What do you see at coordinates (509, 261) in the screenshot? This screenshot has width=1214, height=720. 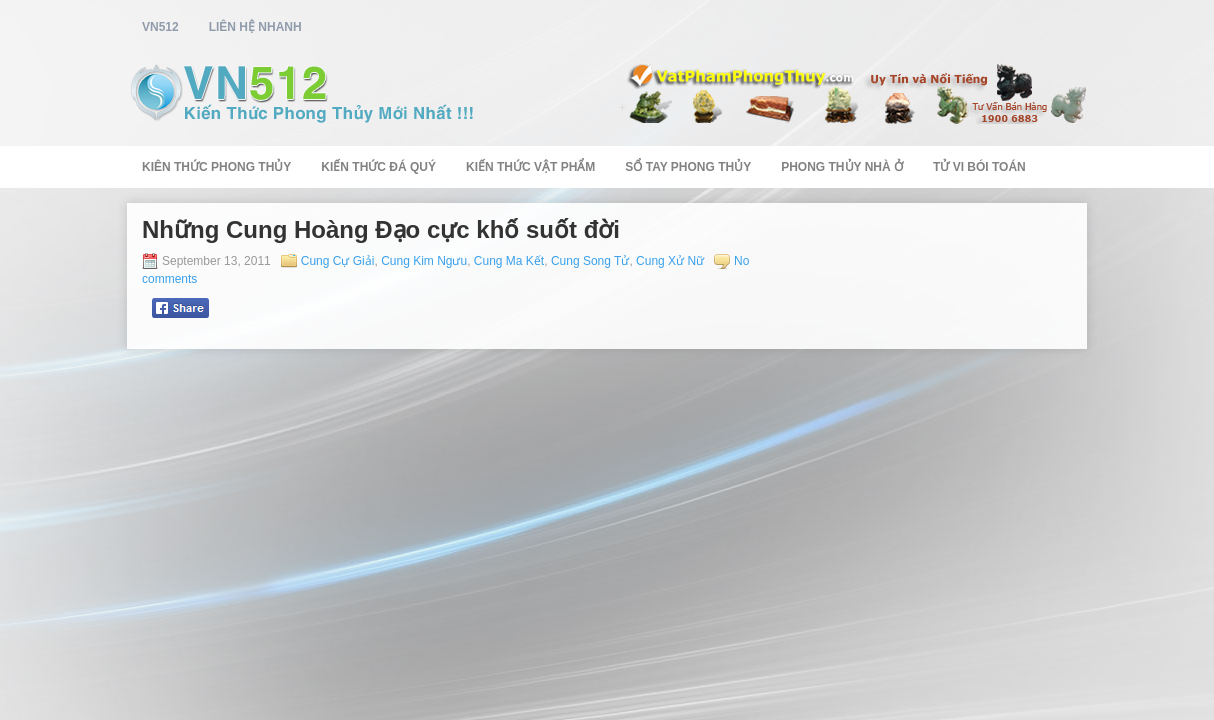 I see `Cung Ma Kết` at bounding box center [509, 261].